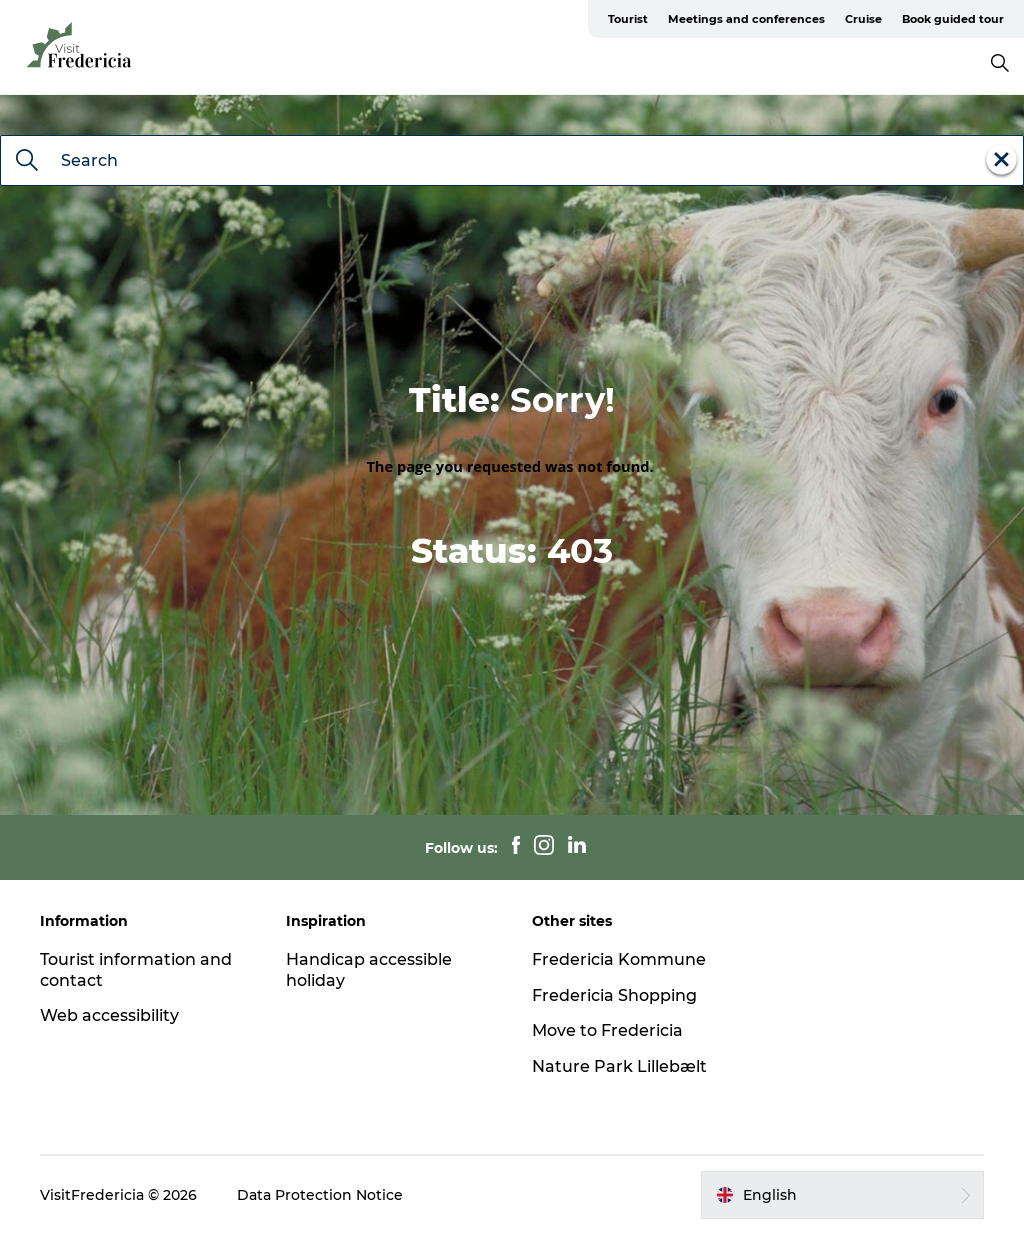 The height and width of the screenshot is (1234, 1024). Describe the element at coordinates (607, 1030) in the screenshot. I see `Move to Fredericia` at that location.